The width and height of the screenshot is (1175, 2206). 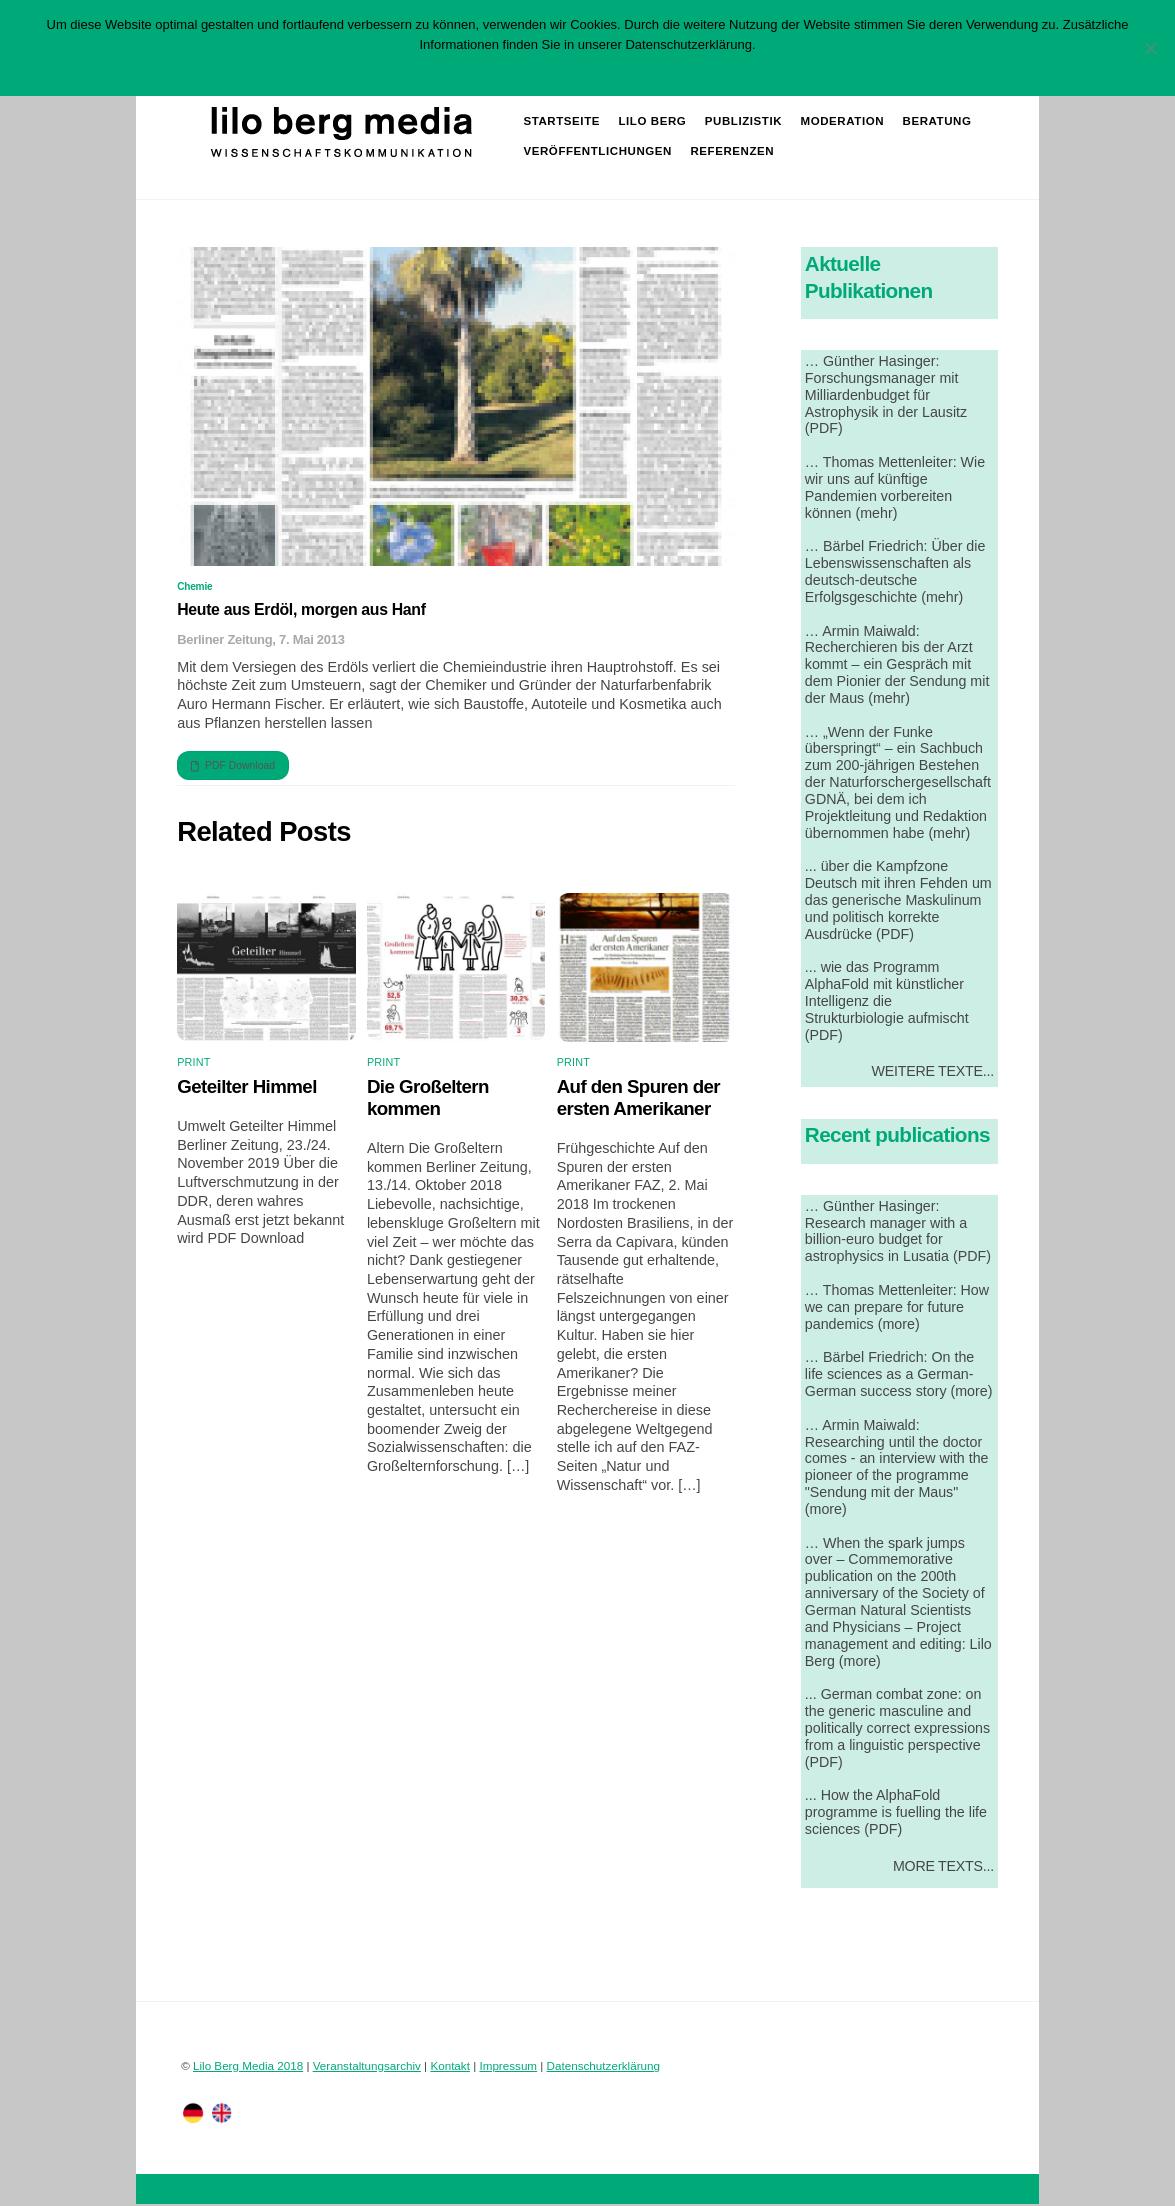 What do you see at coordinates (897, 1309) in the screenshot?
I see `… Thomas Mettenleiter: How we can prepare for future pandemics (more)` at bounding box center [897, 1309].